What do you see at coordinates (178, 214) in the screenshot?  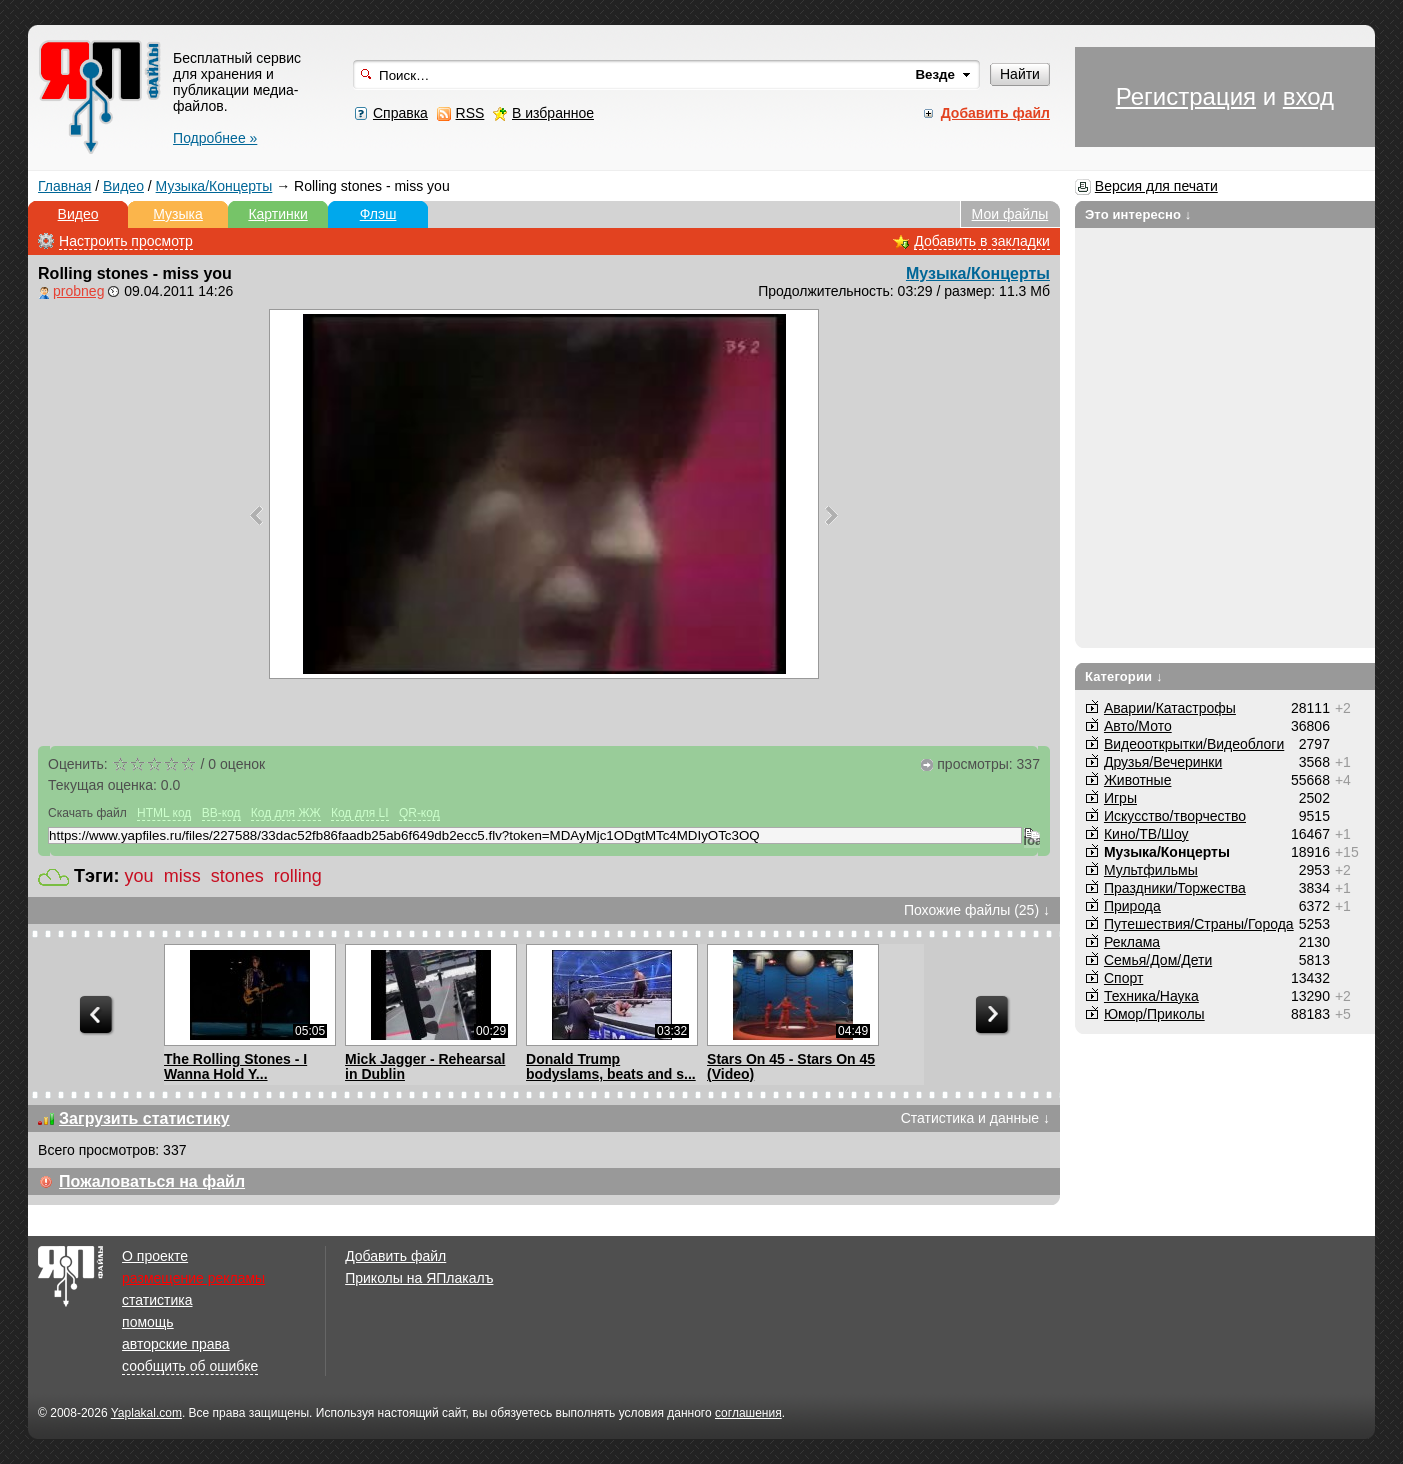 I see `Музыка` at bounding box center [178, 214].